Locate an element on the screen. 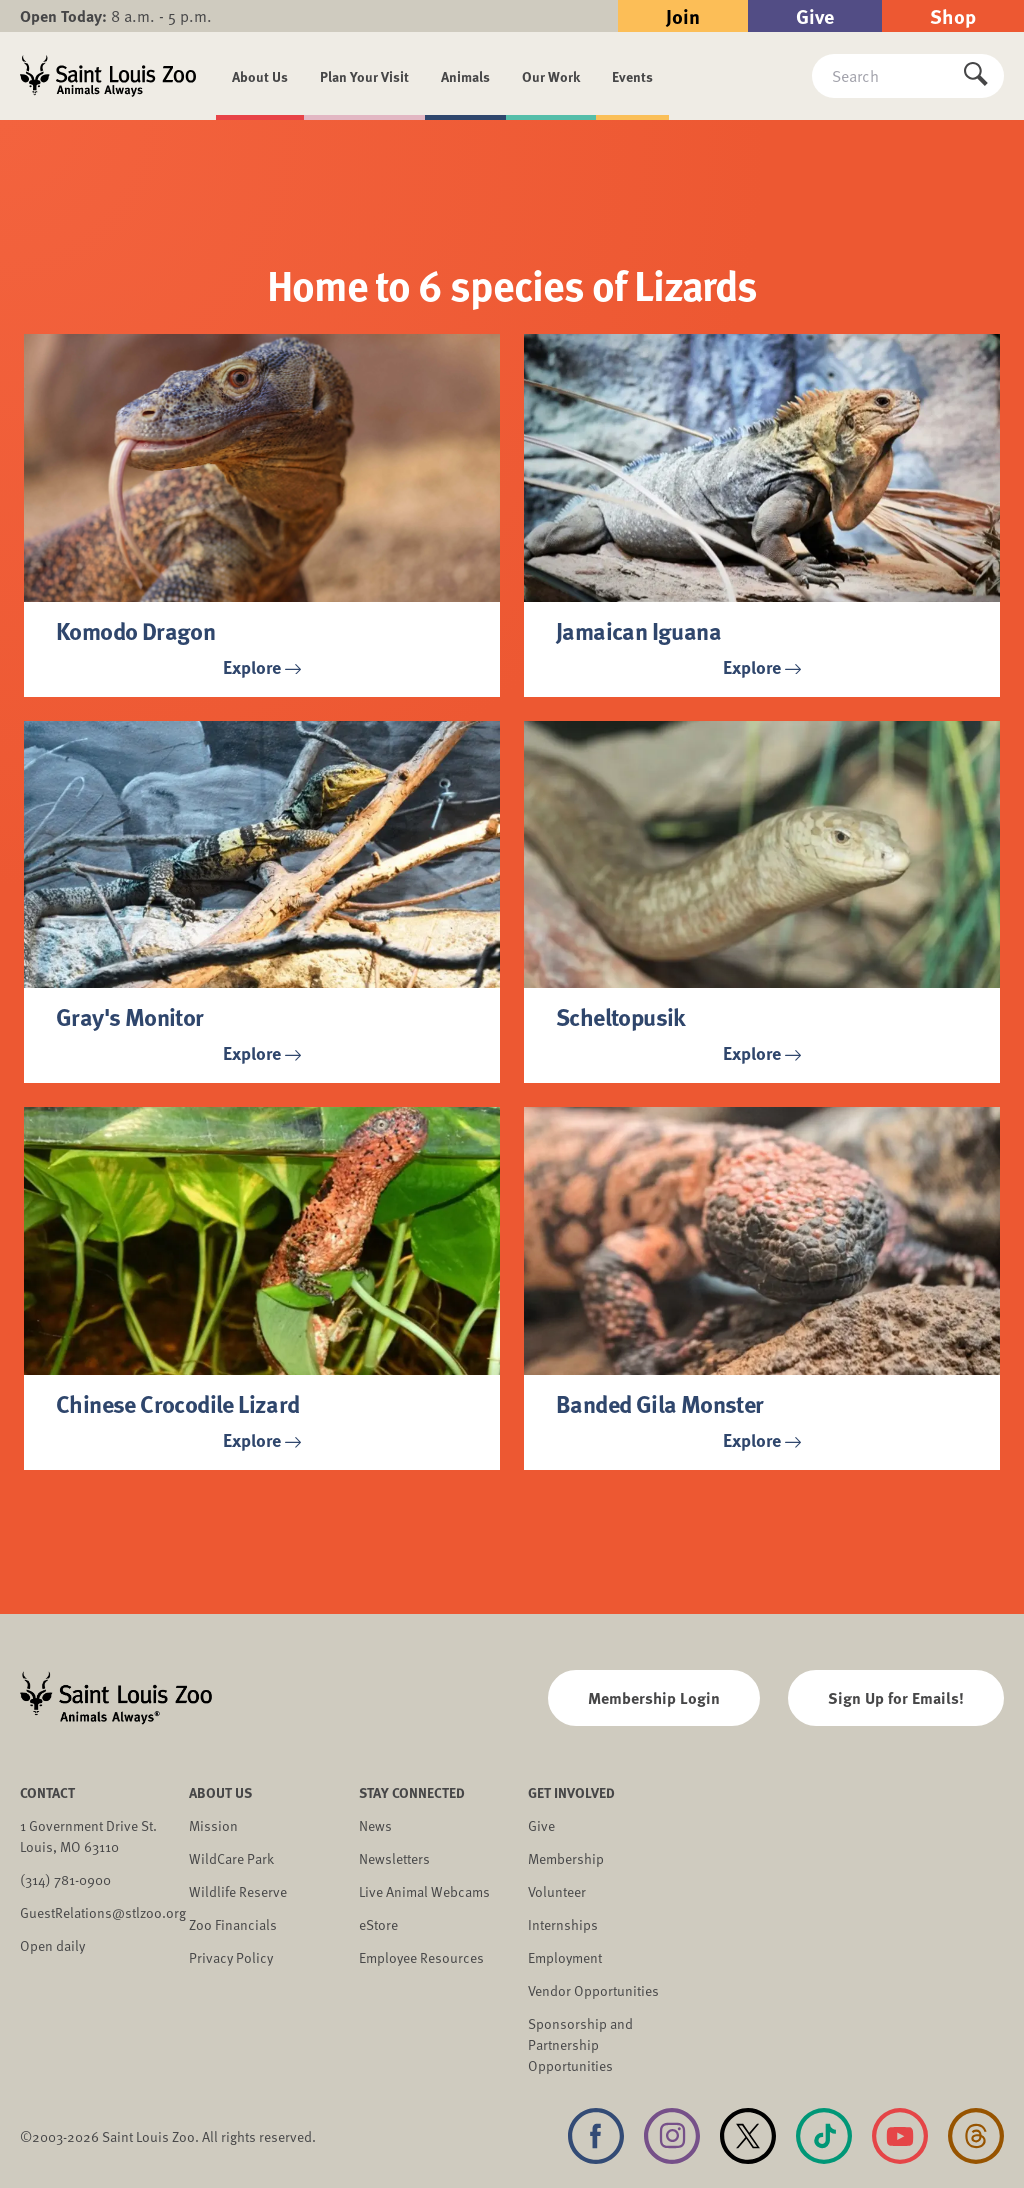 This screenshot has width=1024, height=2188. 8 a.m. - 5 p.m. is located at coordinates (116, 16).